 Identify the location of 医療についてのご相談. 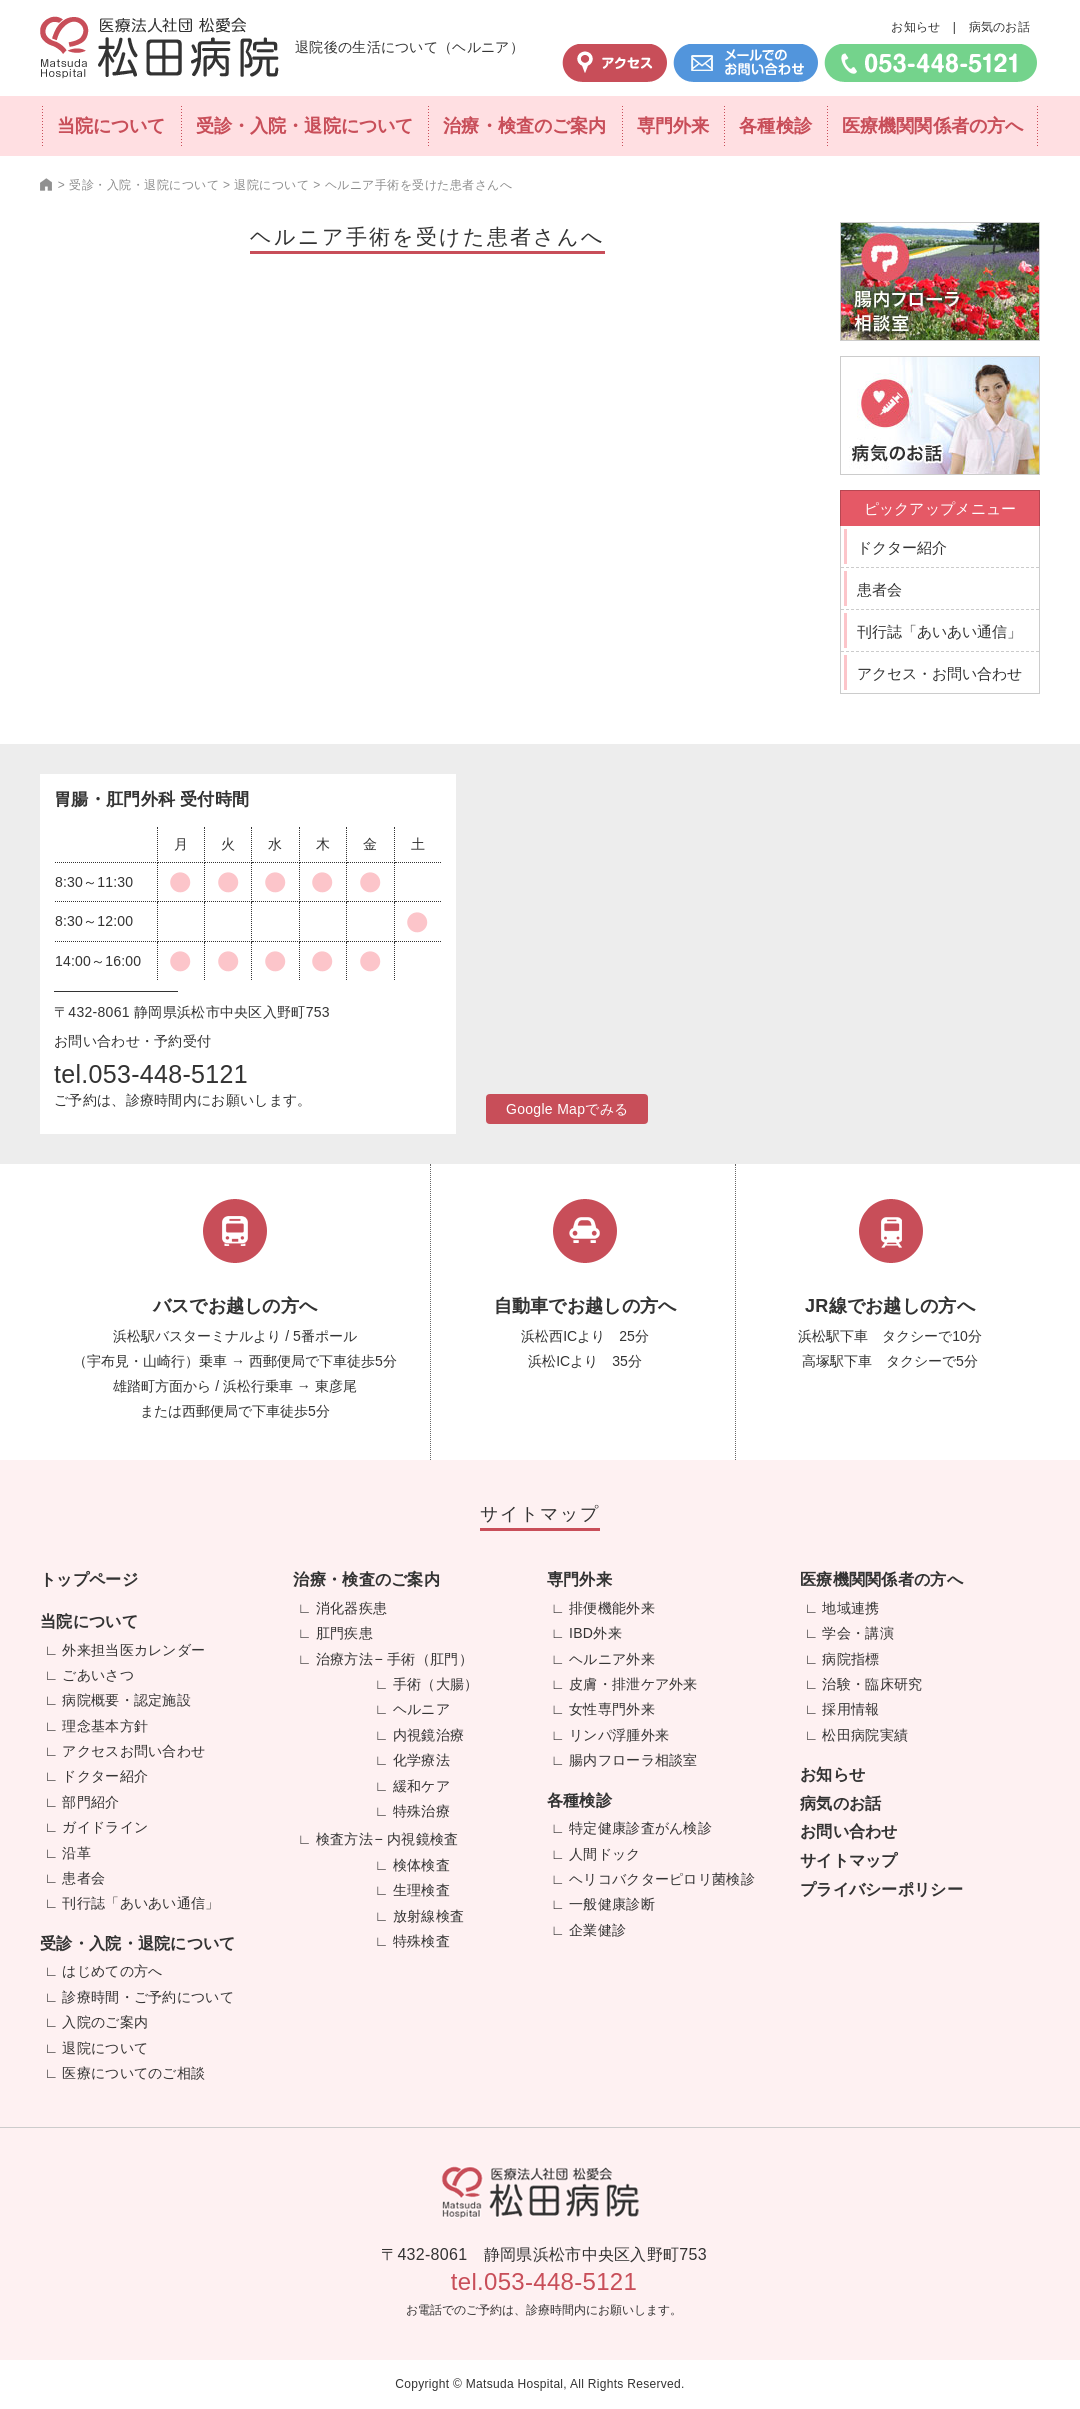
(133, 2073).